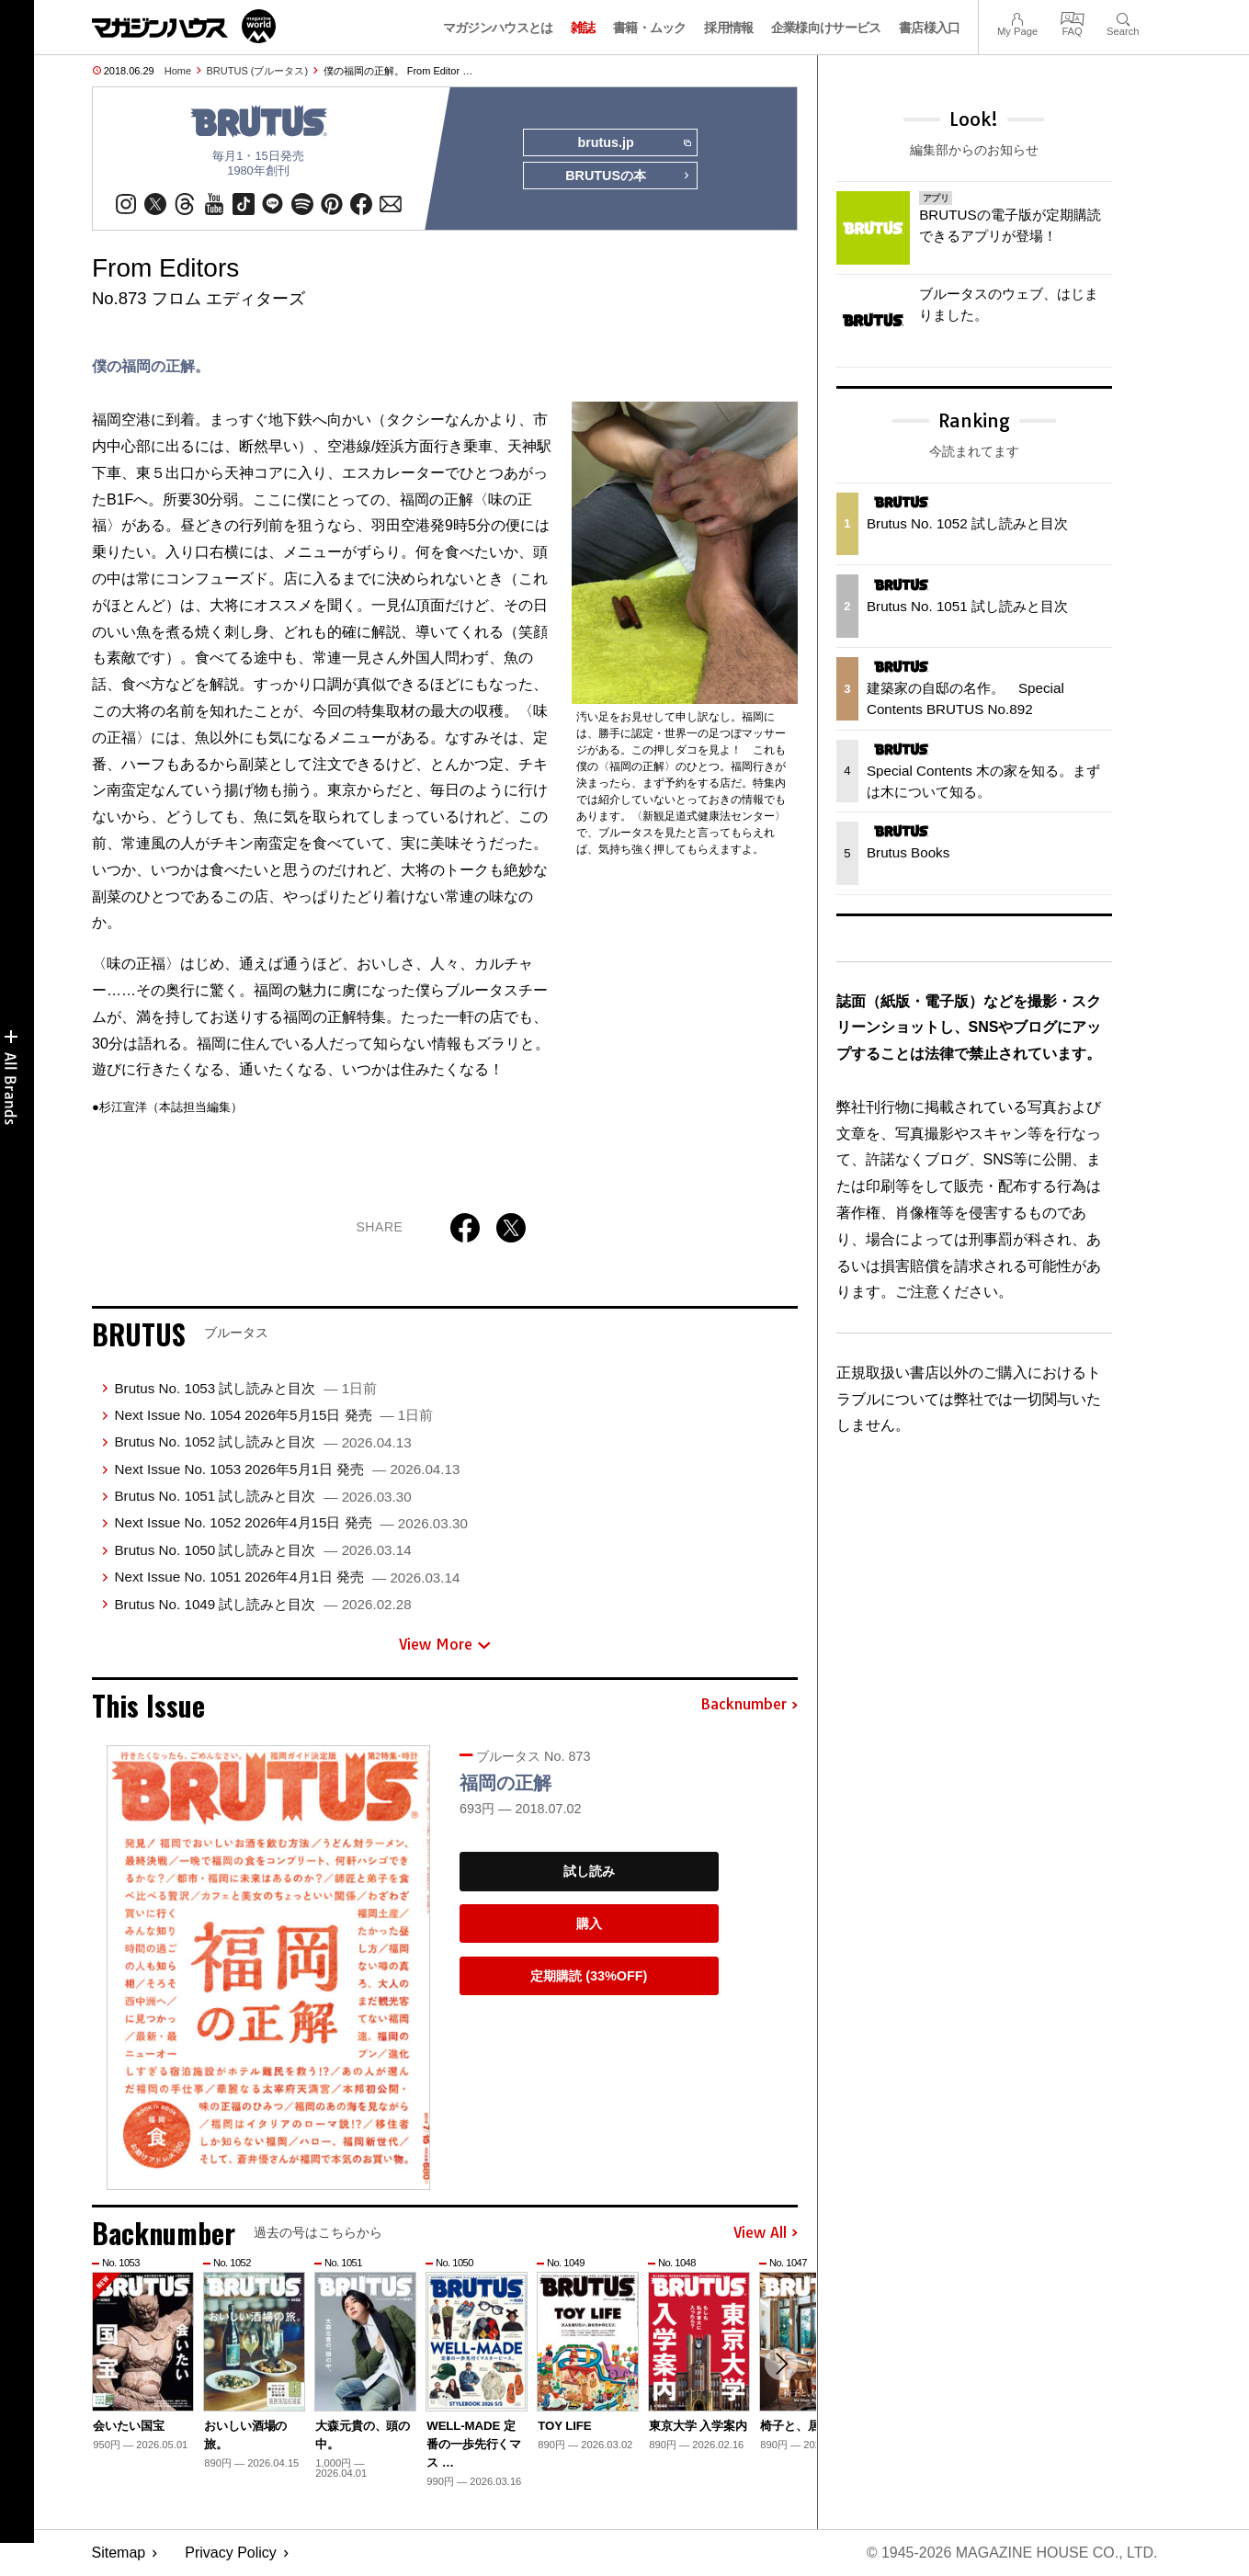 Image resolution: width=1249 pixels, height=2576 pixels. What do you see at coordinates (258, 70) in the screenshot?
I see `BRUTUS (ブルータス)` at bounding box center [258, 70].